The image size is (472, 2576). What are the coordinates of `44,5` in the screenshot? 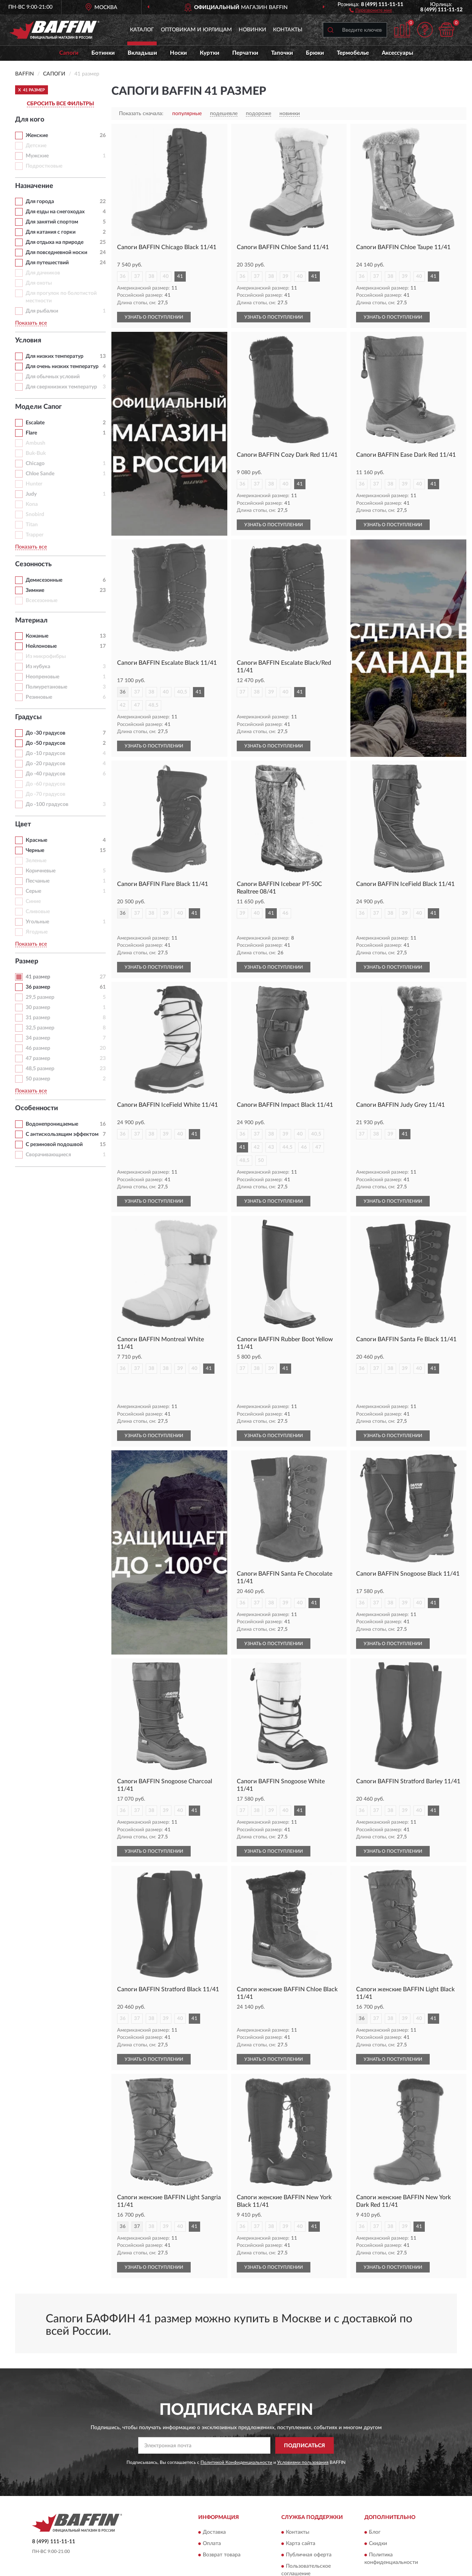 It's located at (287, 1134).